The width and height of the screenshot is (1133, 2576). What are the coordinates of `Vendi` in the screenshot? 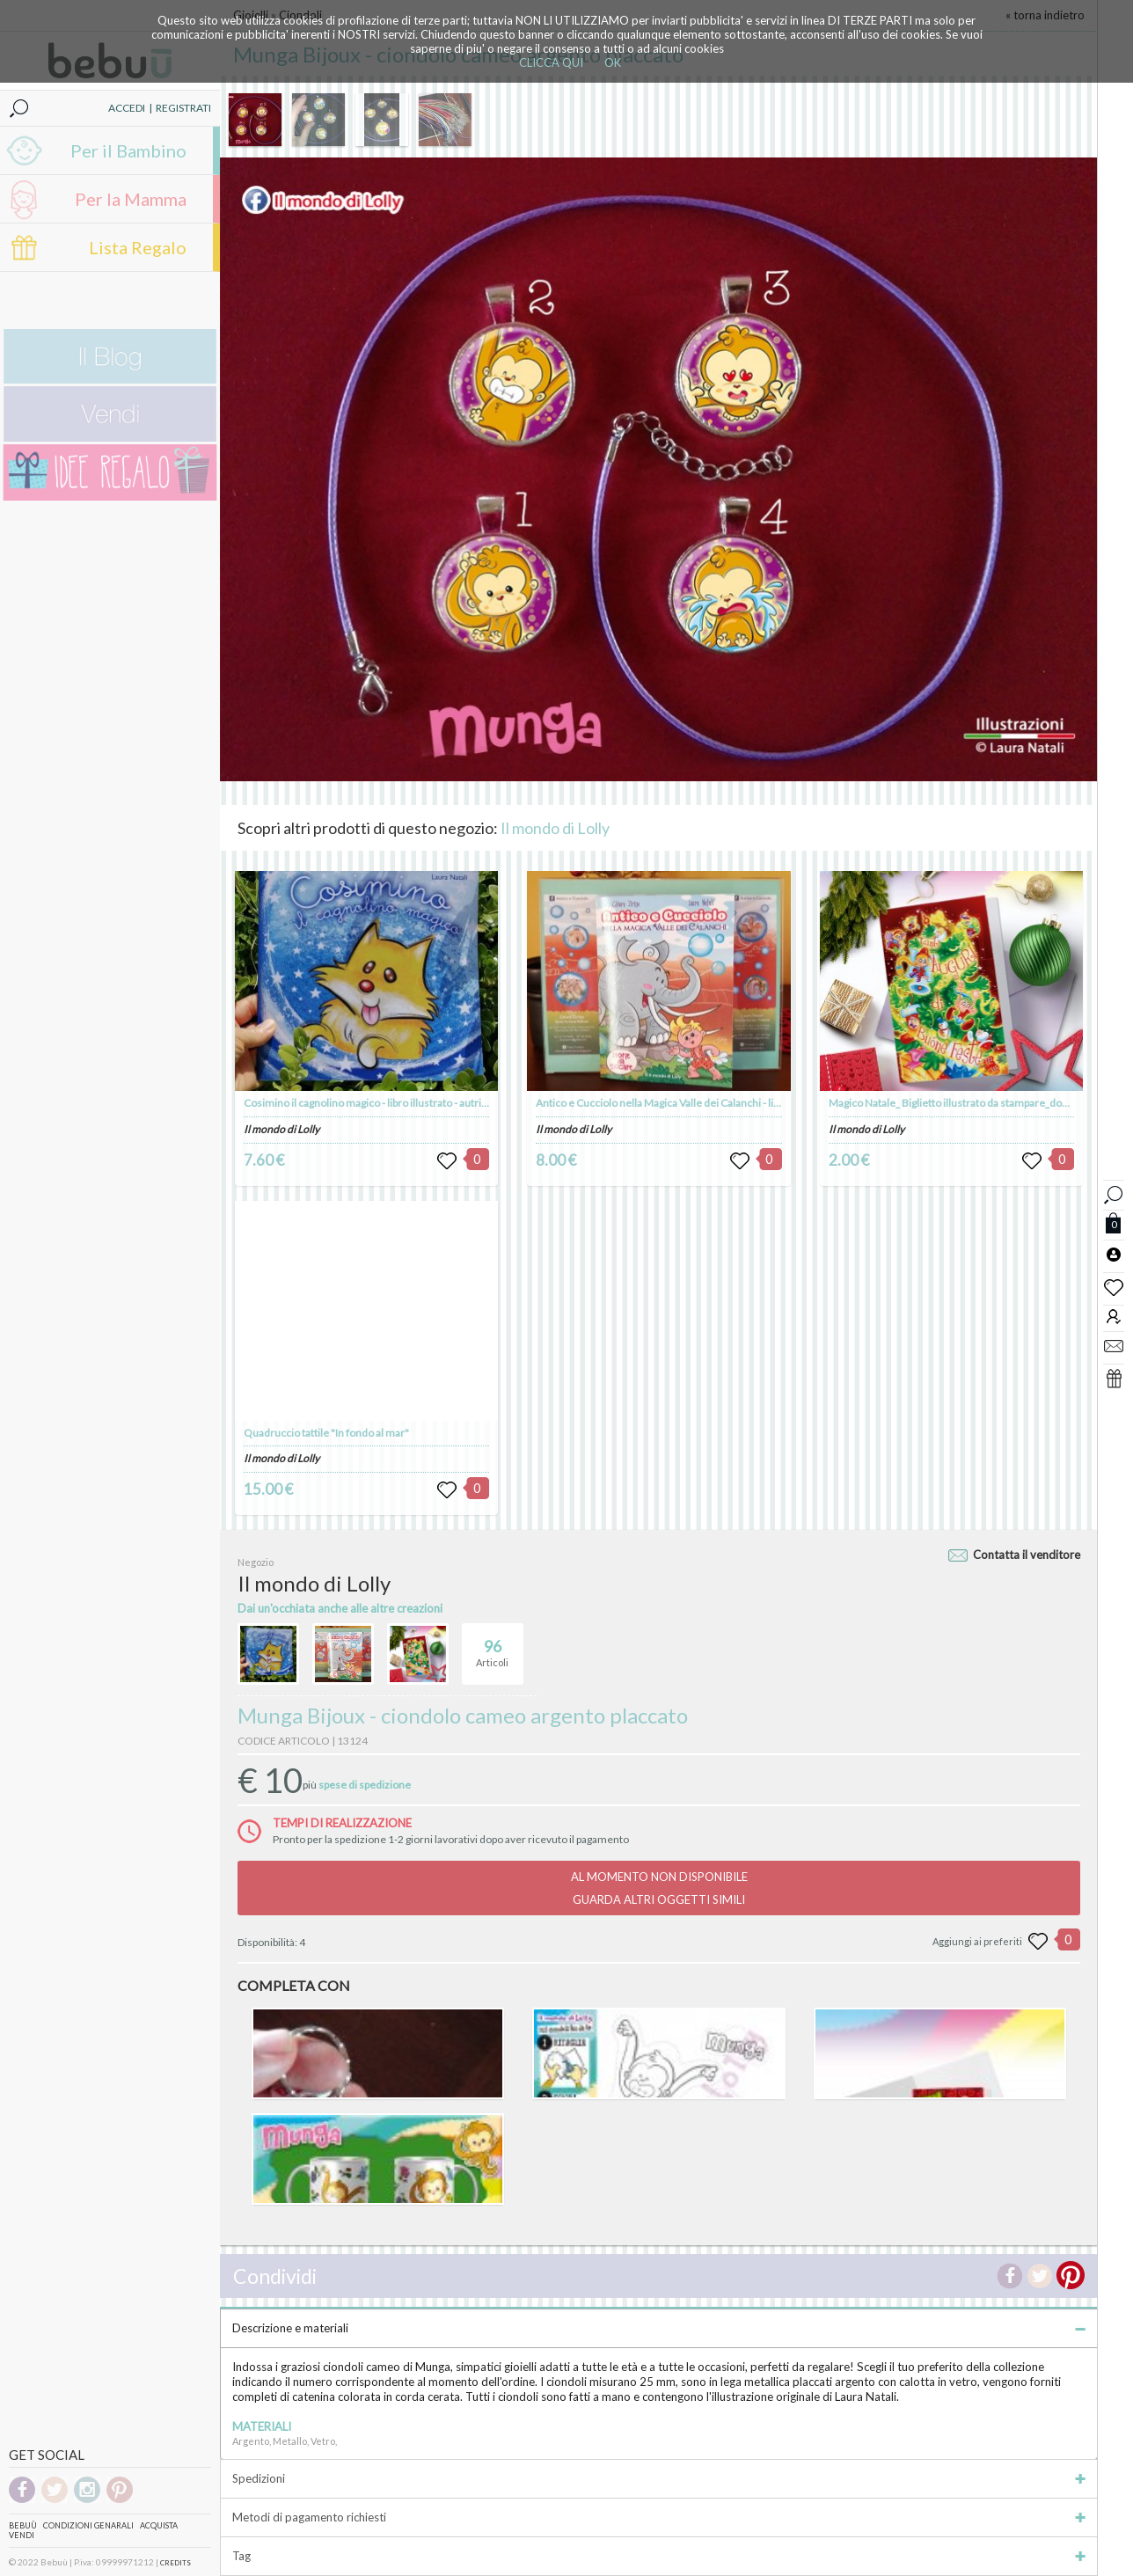 It's located at (21, 2535).